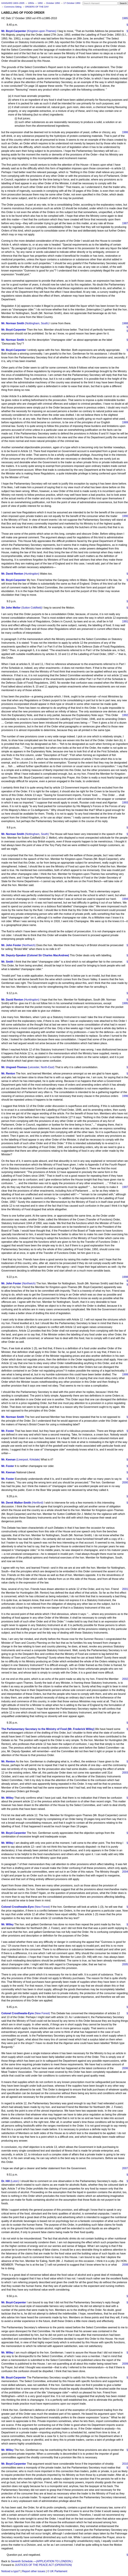 Image resolution: width=128 pixels, height=2576 pixels. What do you see at coordinates (125, 802) in the screenshot?
I see `1993` at bounding box center [125, 802].